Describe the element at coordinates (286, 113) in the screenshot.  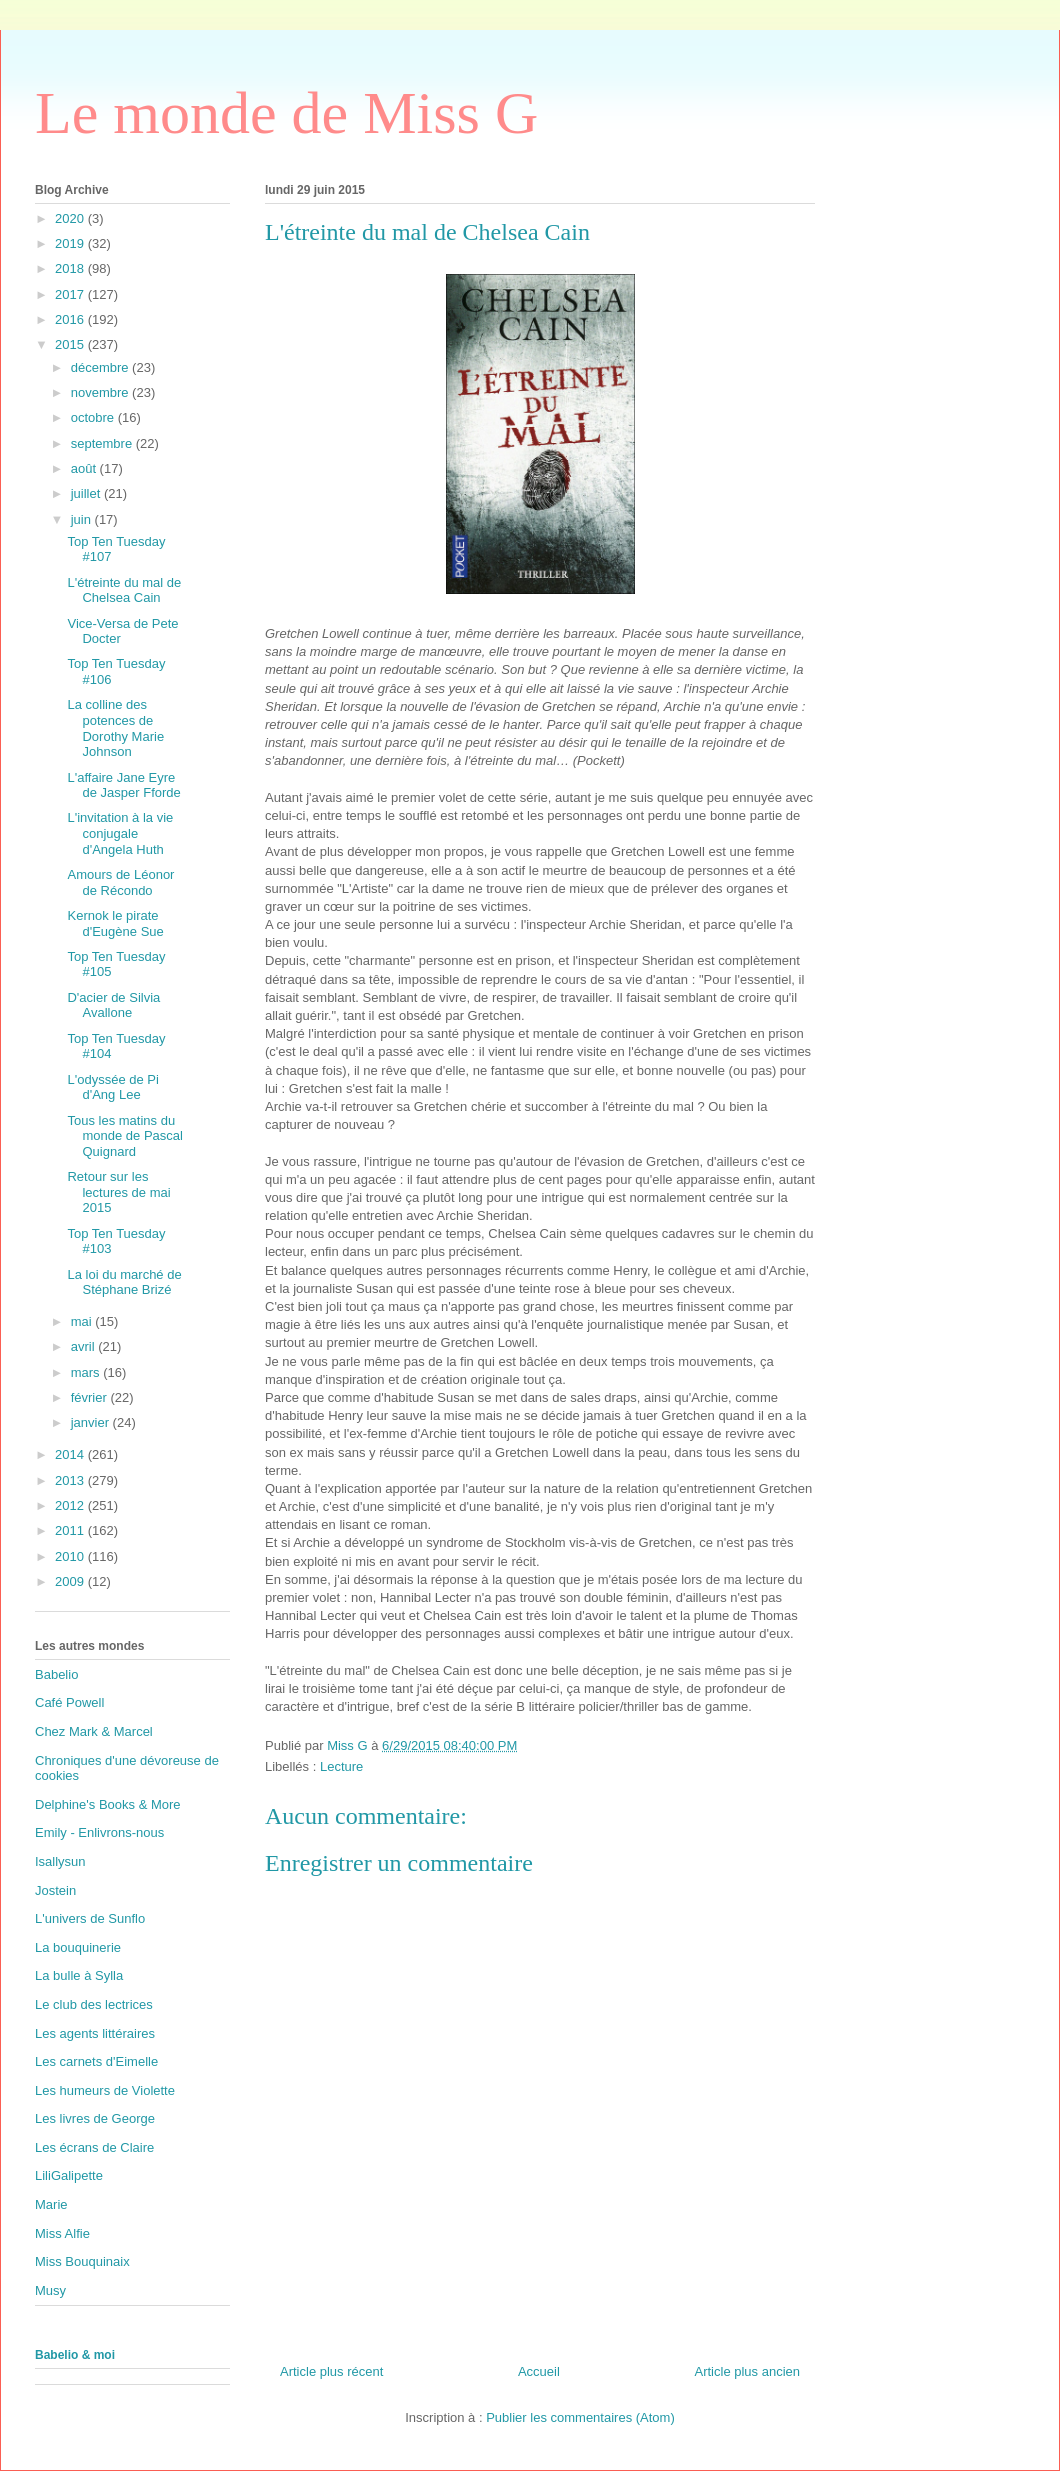
I see `Le monde de Miss G` at that location.